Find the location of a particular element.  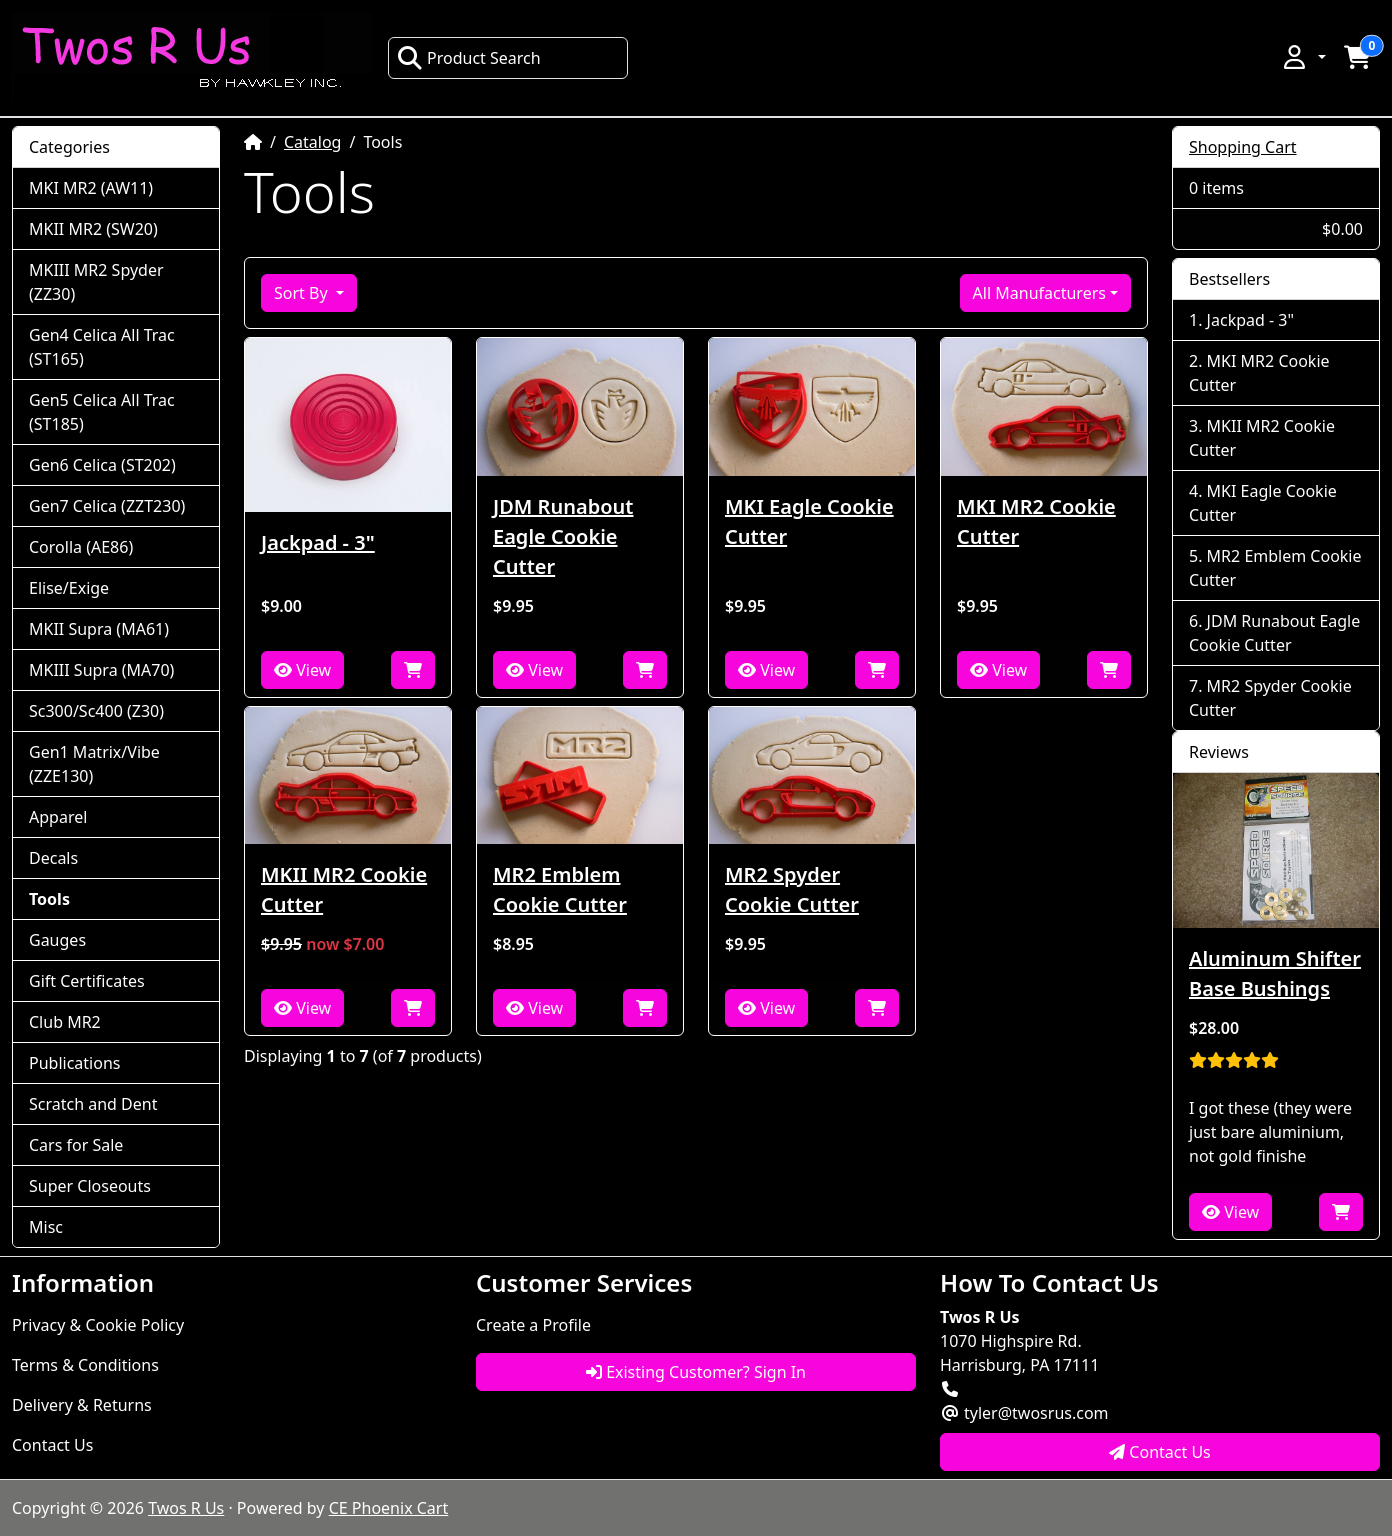

Gen4 Celica All Trac (ST165) is located at coordinates (102, 347).